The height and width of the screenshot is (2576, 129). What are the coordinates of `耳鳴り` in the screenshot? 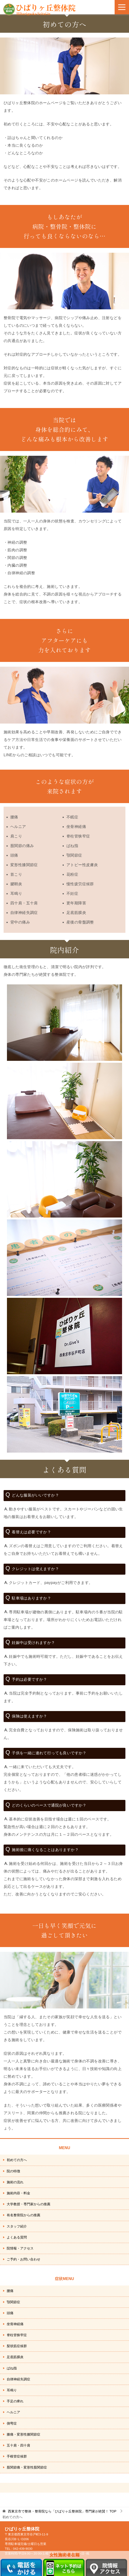 It's located at (12, 2390).